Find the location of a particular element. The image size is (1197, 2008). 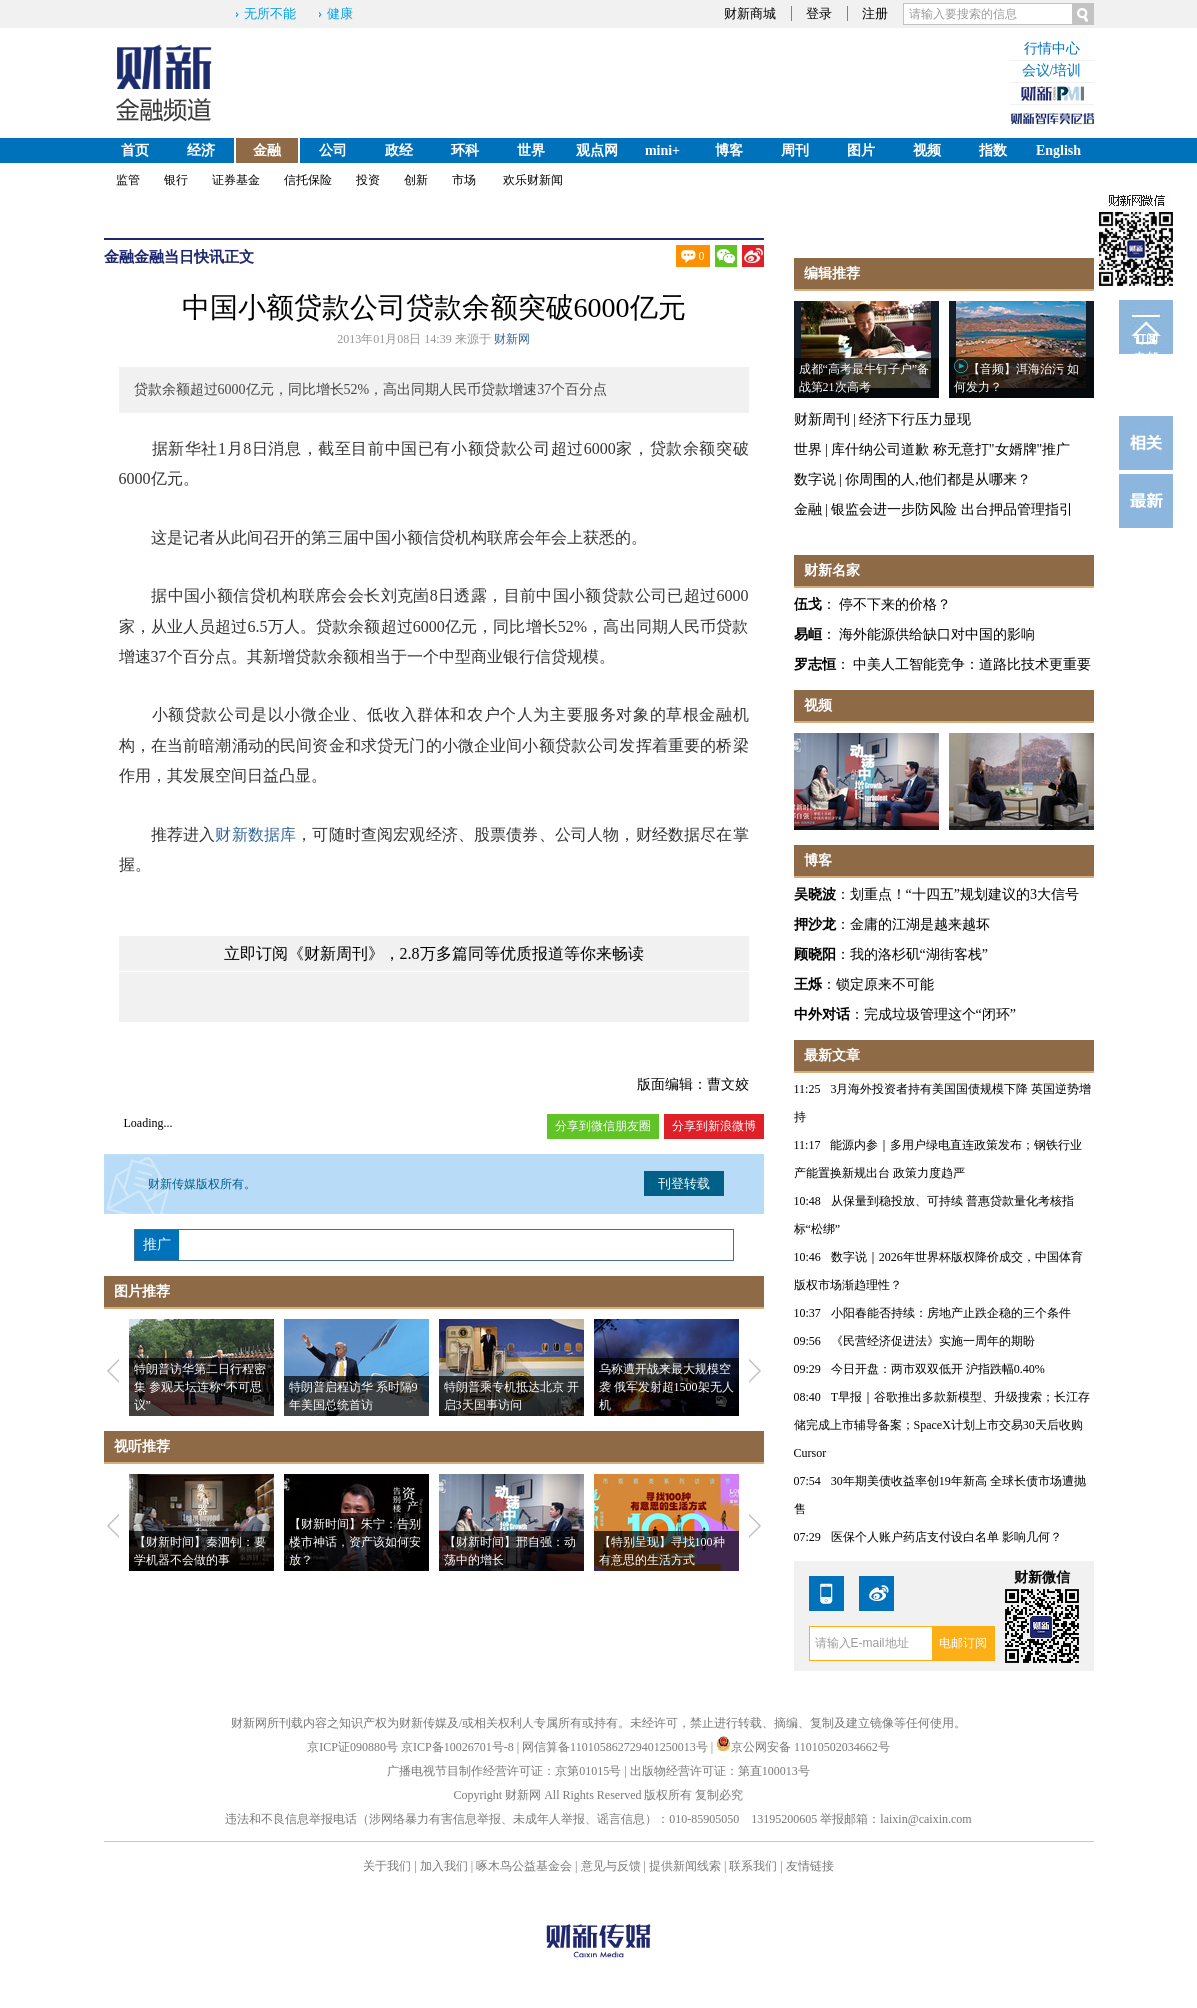

金融 is located at coordinates (267, 150).